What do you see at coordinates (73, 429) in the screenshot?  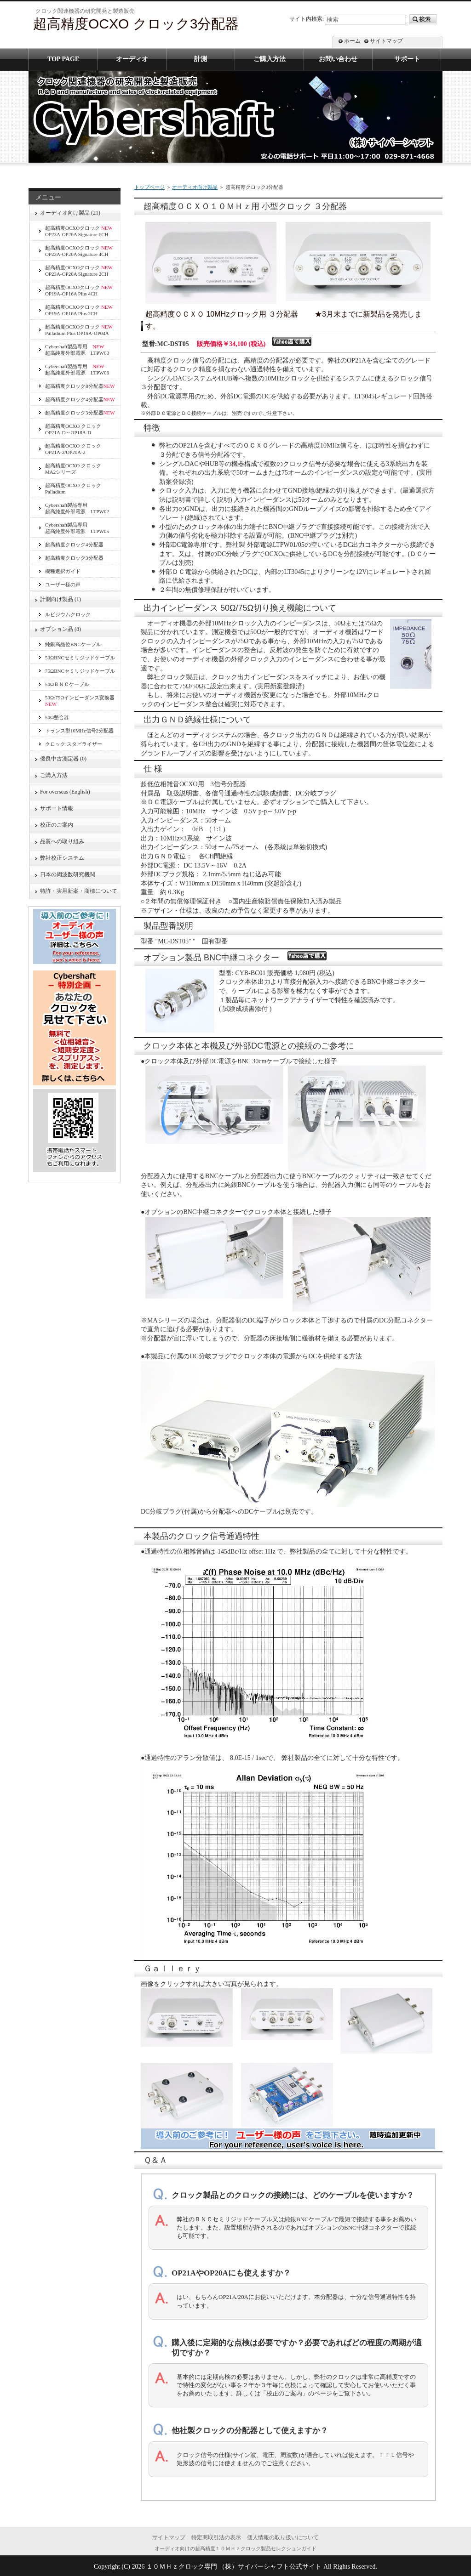 I see `超高精度OCXO クロック OP21A-D～OP18A-D` at bounding box center [73, 429].